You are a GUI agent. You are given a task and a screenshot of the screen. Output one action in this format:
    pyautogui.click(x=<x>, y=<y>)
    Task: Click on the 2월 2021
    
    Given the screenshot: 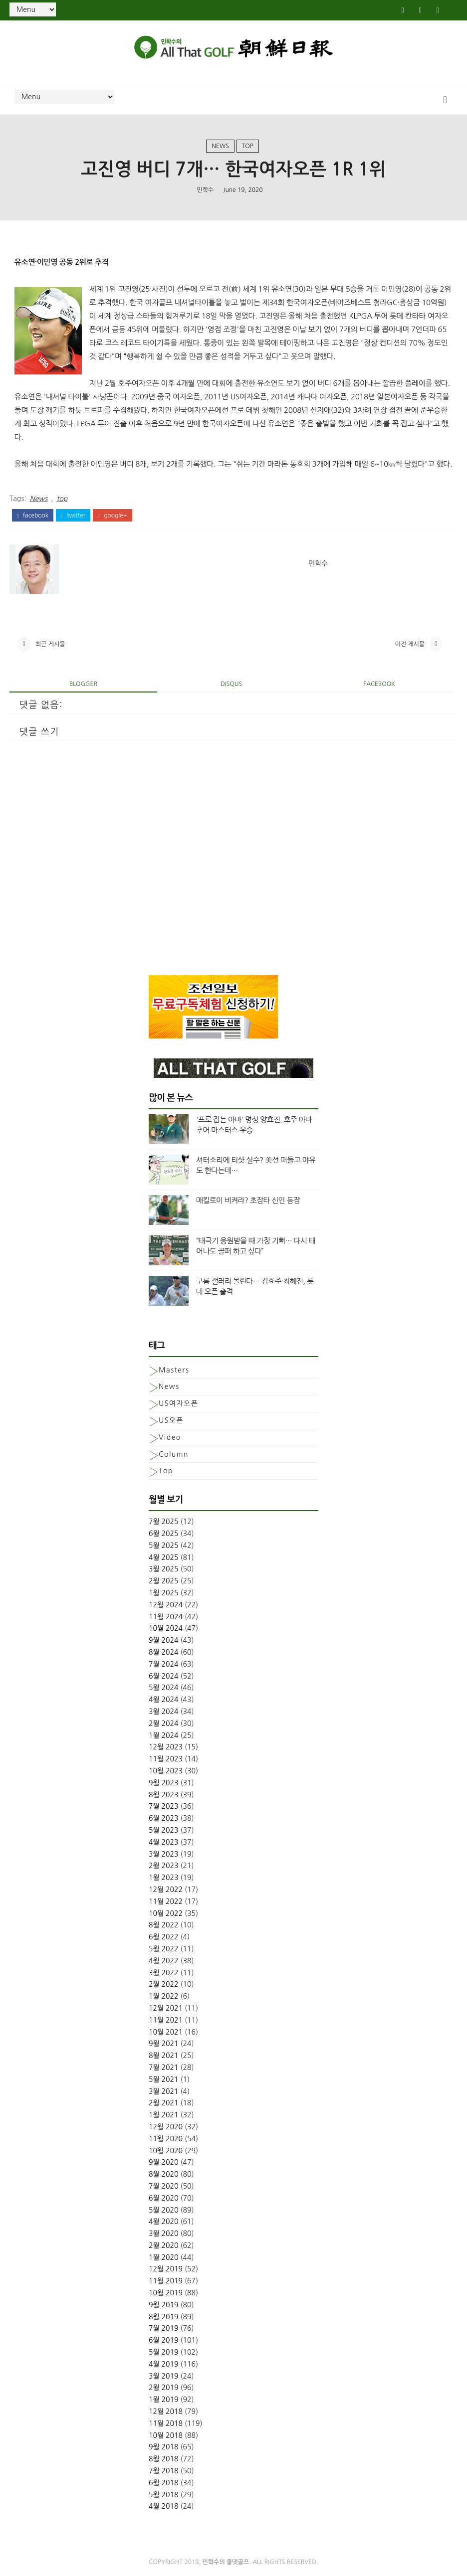 What is the action you would take?
    pyautogui.click(x=164, y=2102)
    